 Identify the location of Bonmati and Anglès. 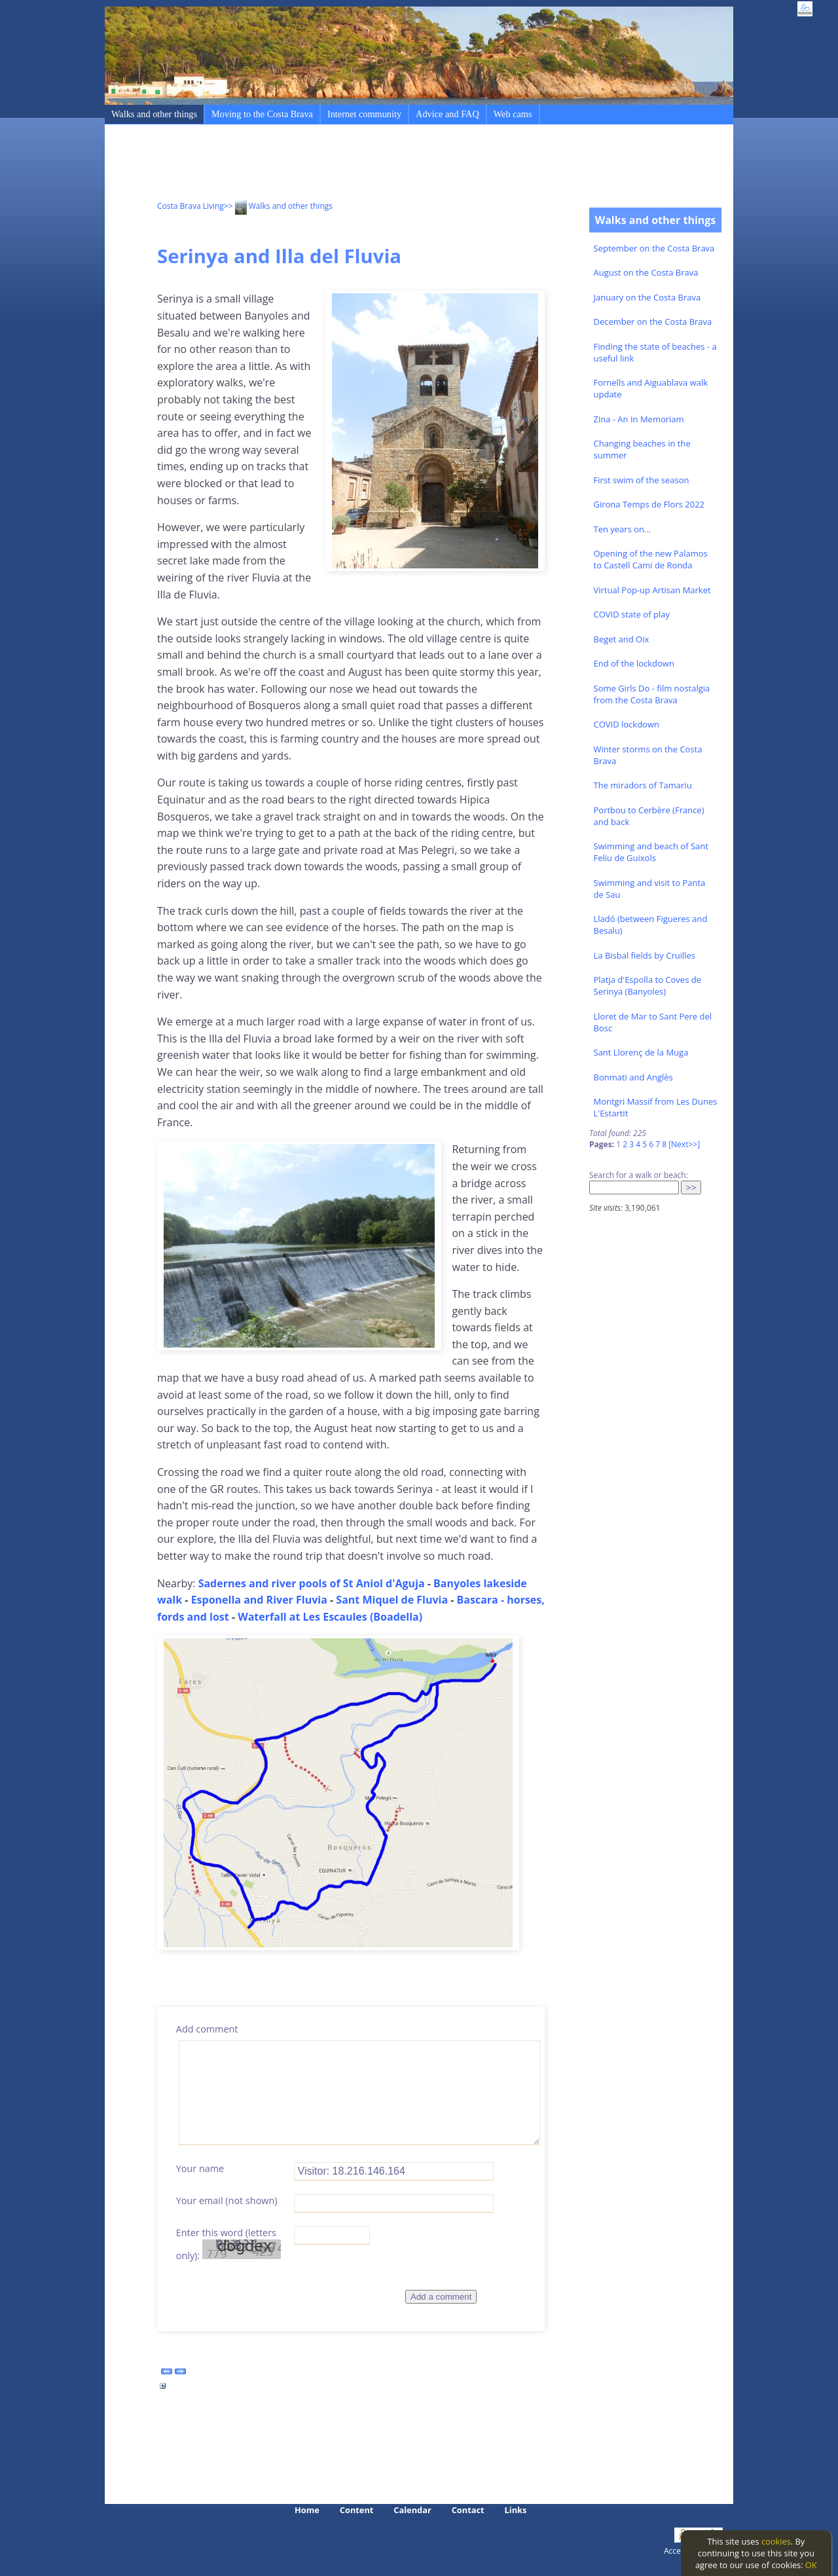
(633, 1077).